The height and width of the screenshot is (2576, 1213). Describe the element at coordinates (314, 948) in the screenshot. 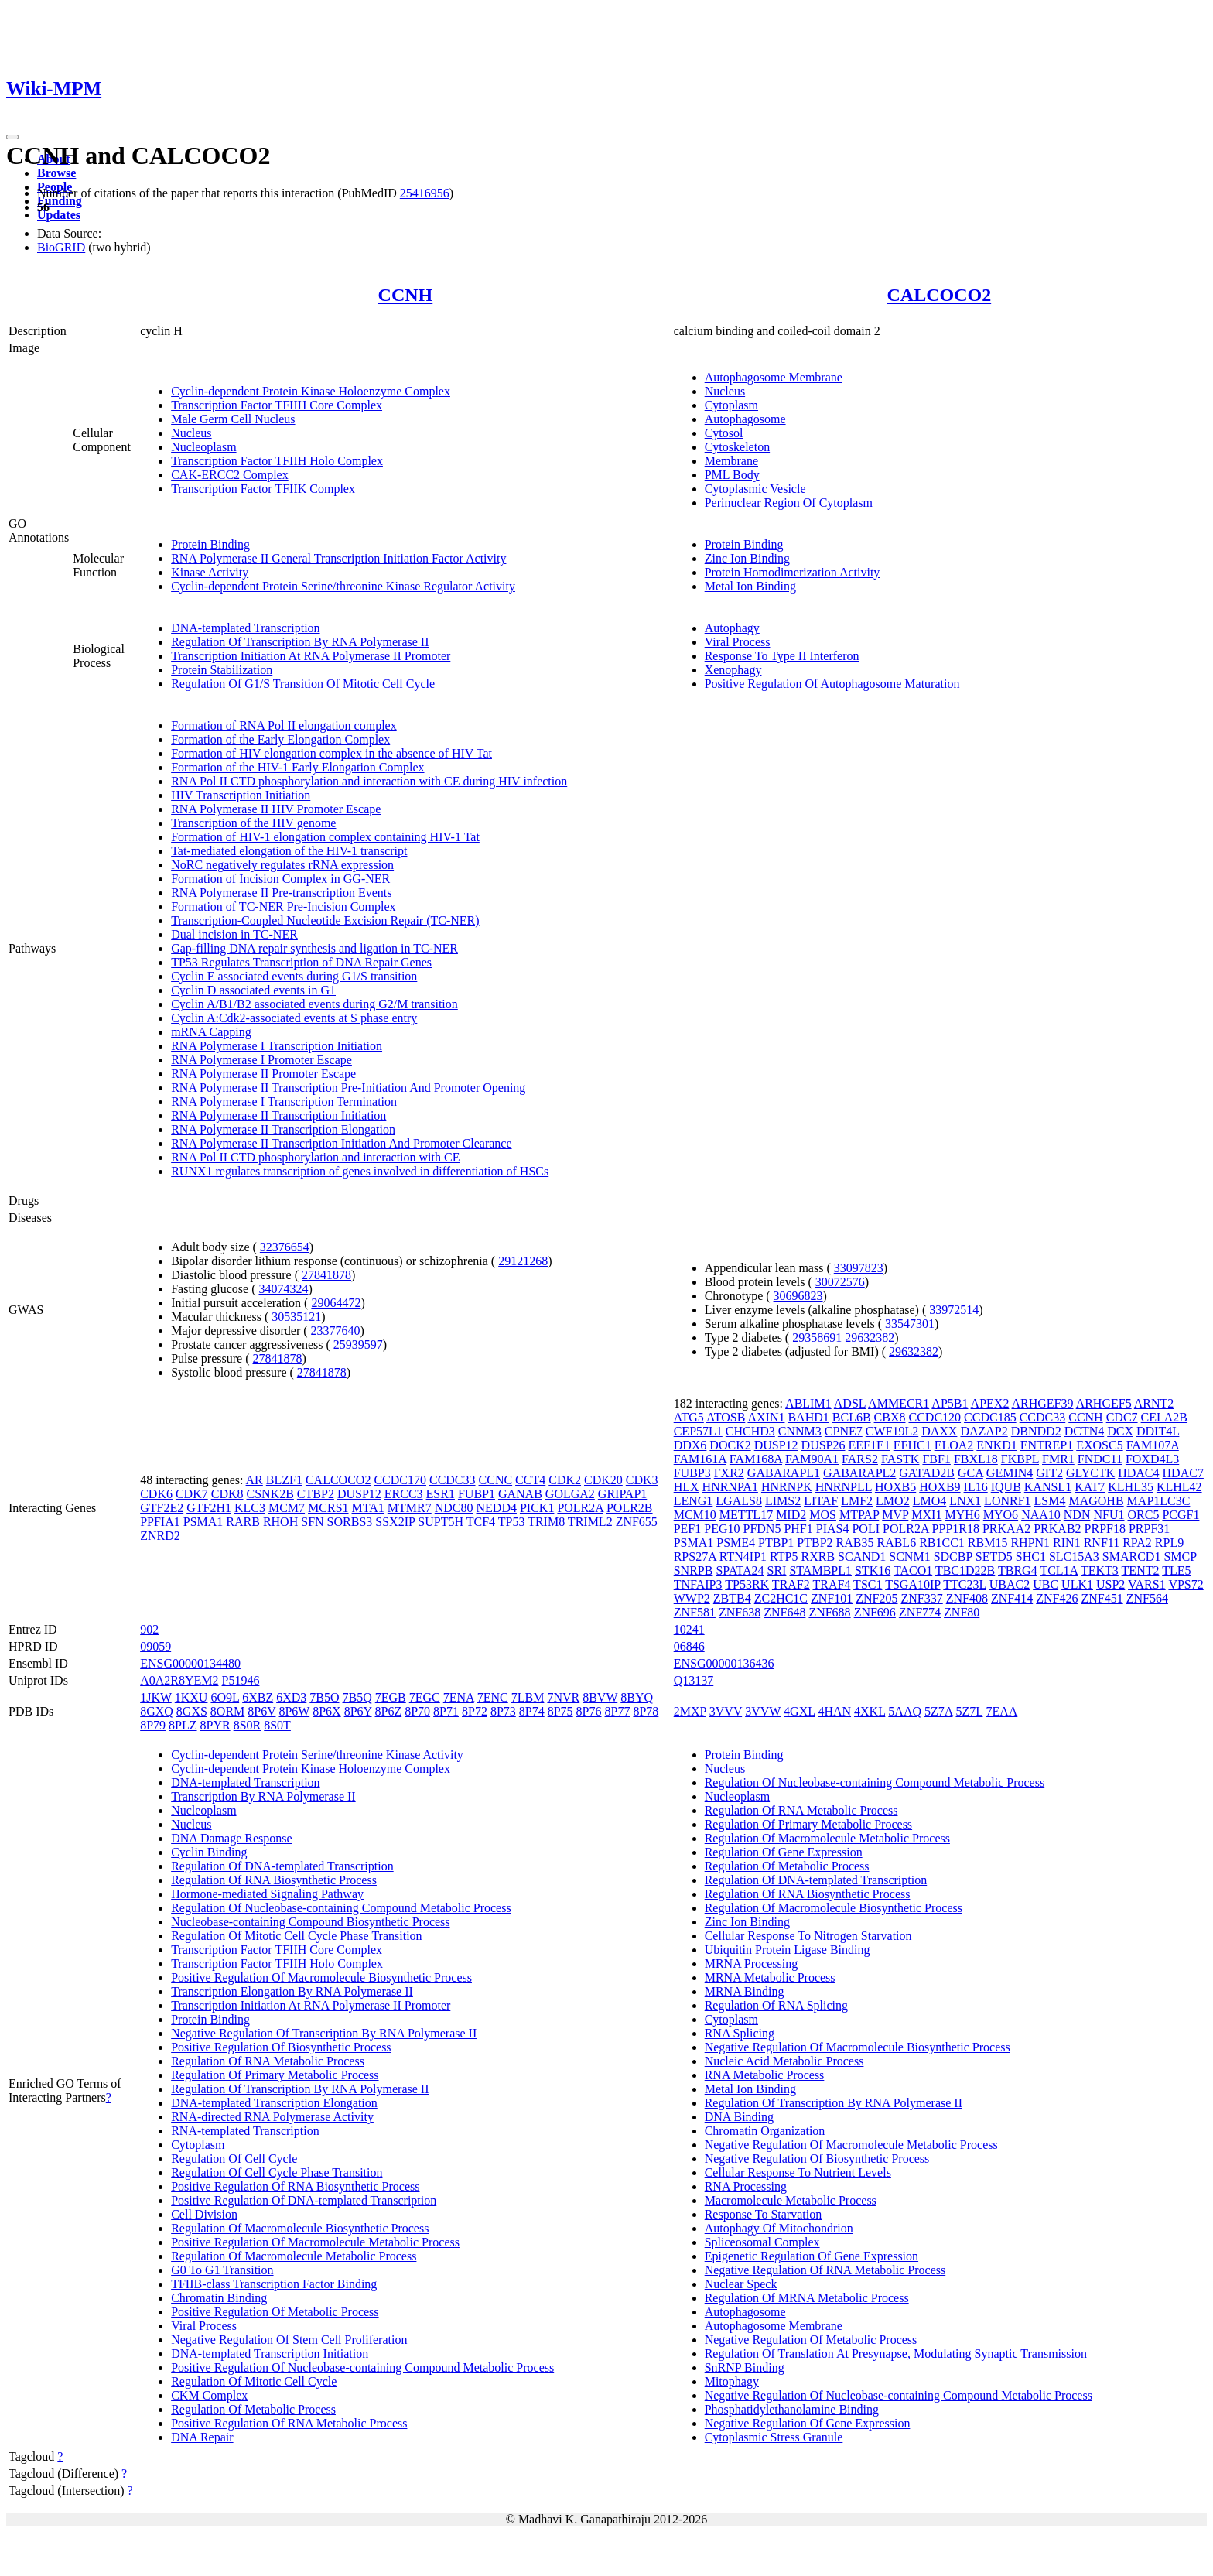

I see `Gap-filling DNA repair synthesis and ligation in TC-NER` at that location.